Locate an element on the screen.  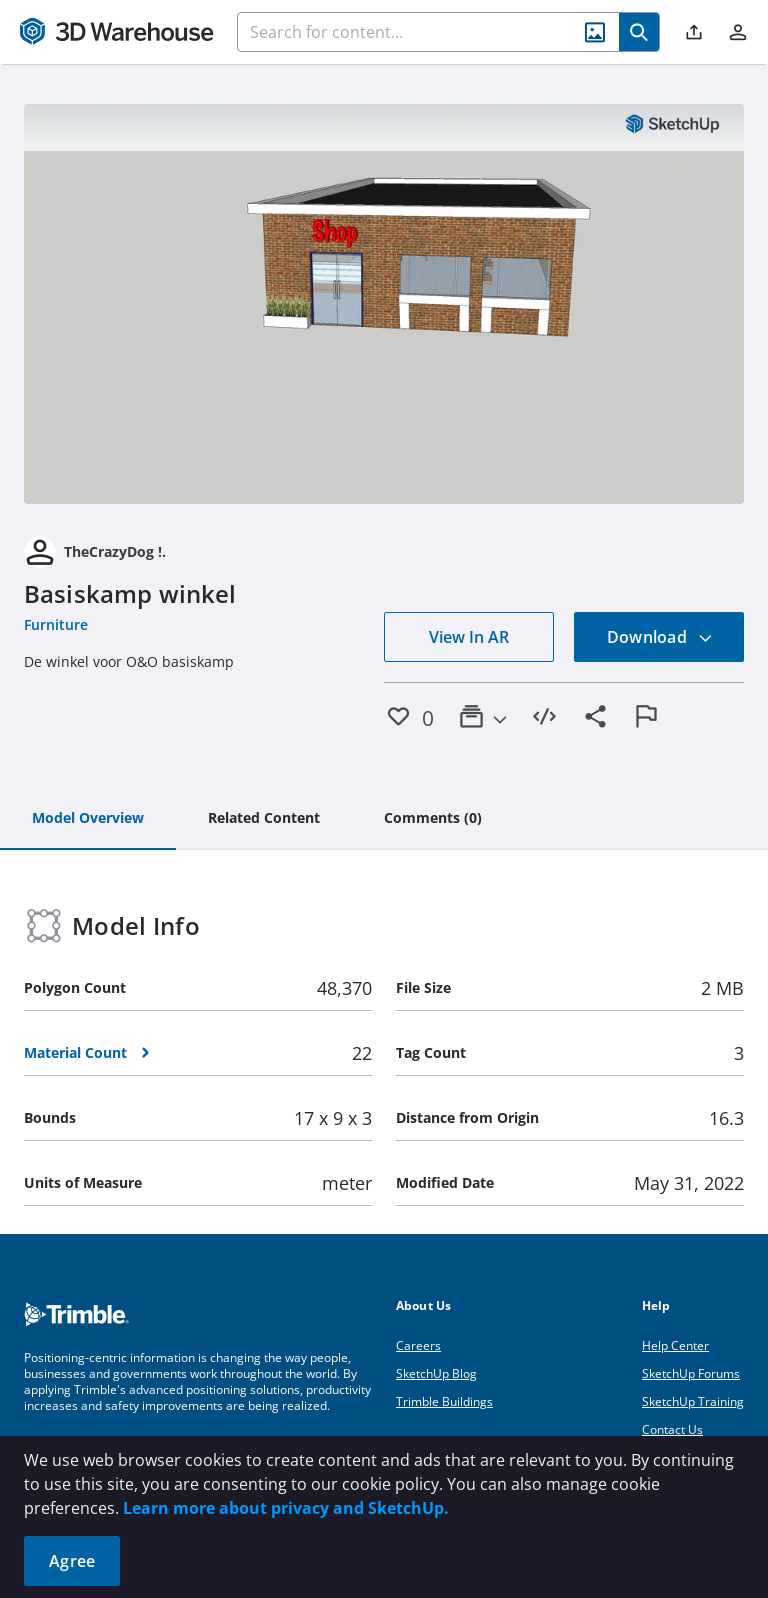
[tab] is located at coordinates (88, 819).